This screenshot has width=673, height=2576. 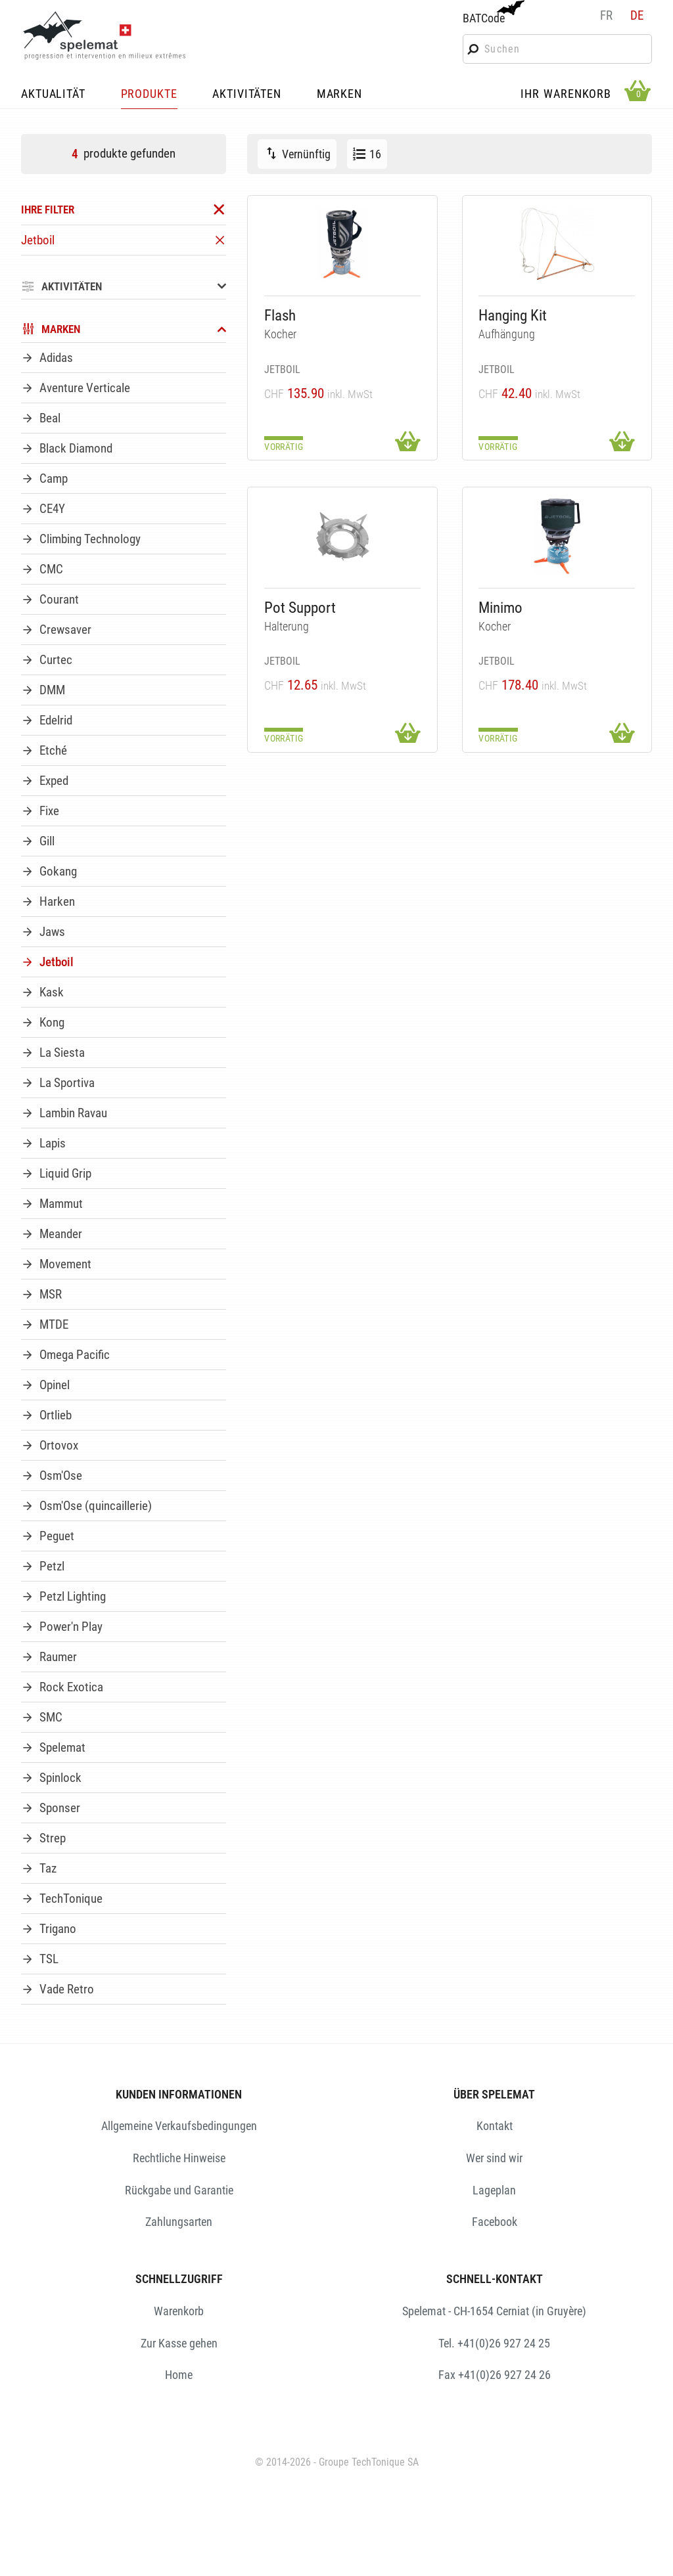 What do you see at coordinates (246, 94) in the screenshot?
I see `AKTIVITÄTEN` at bounding box center [246, 94].